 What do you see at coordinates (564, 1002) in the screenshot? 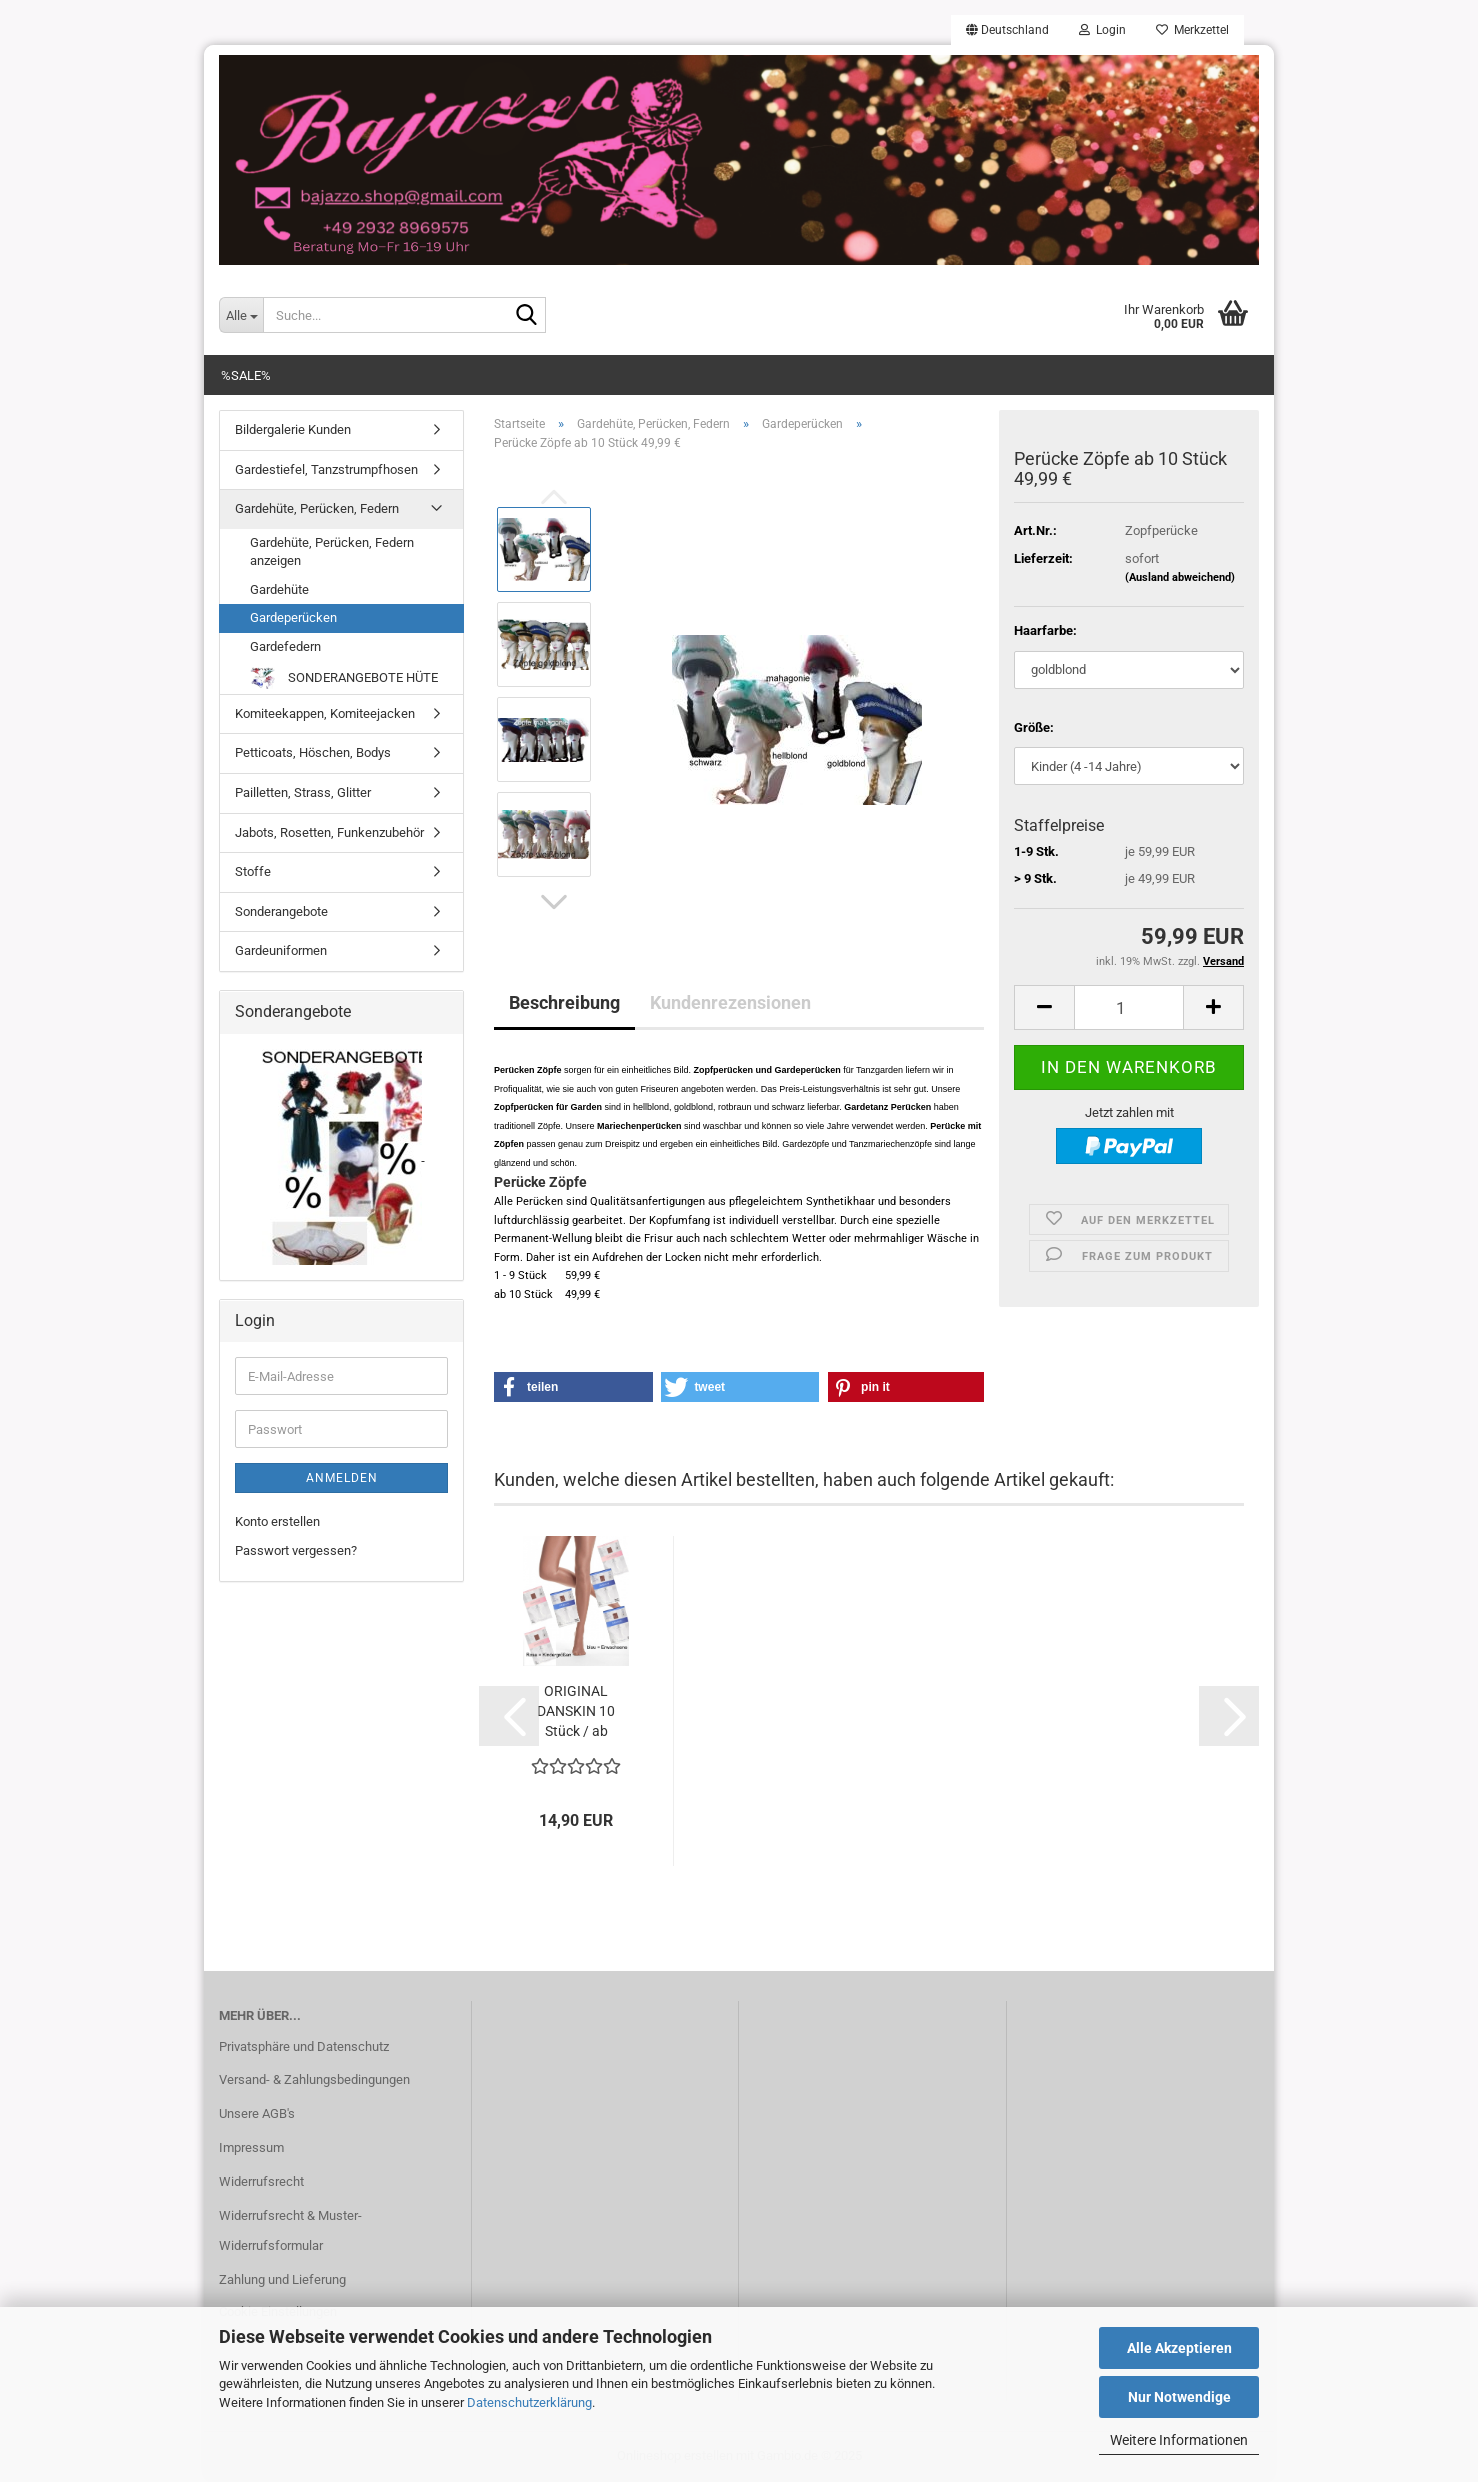
I see `Beschreibung` at bounding box center [564, 1002].